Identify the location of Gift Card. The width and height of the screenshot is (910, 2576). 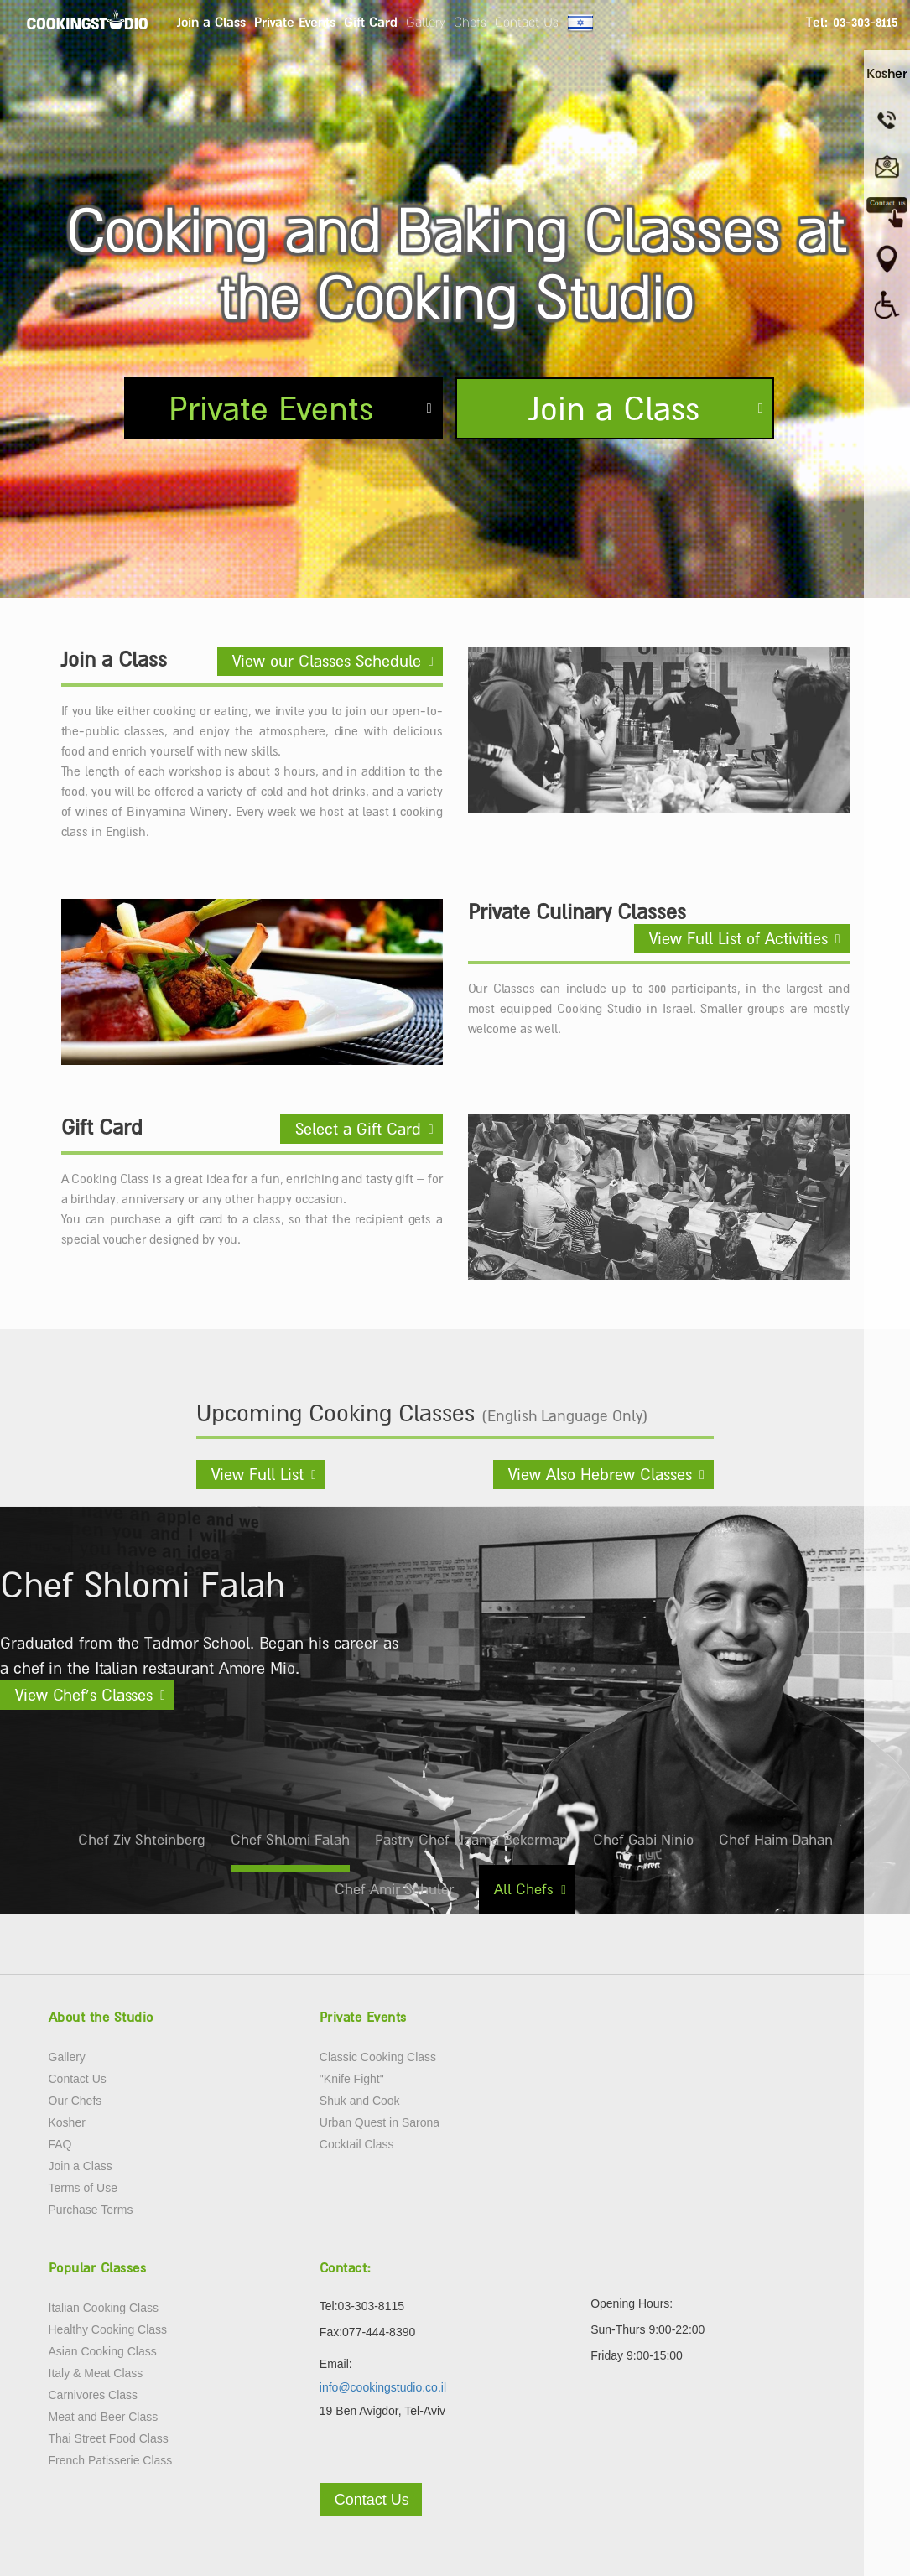
(371, 21).